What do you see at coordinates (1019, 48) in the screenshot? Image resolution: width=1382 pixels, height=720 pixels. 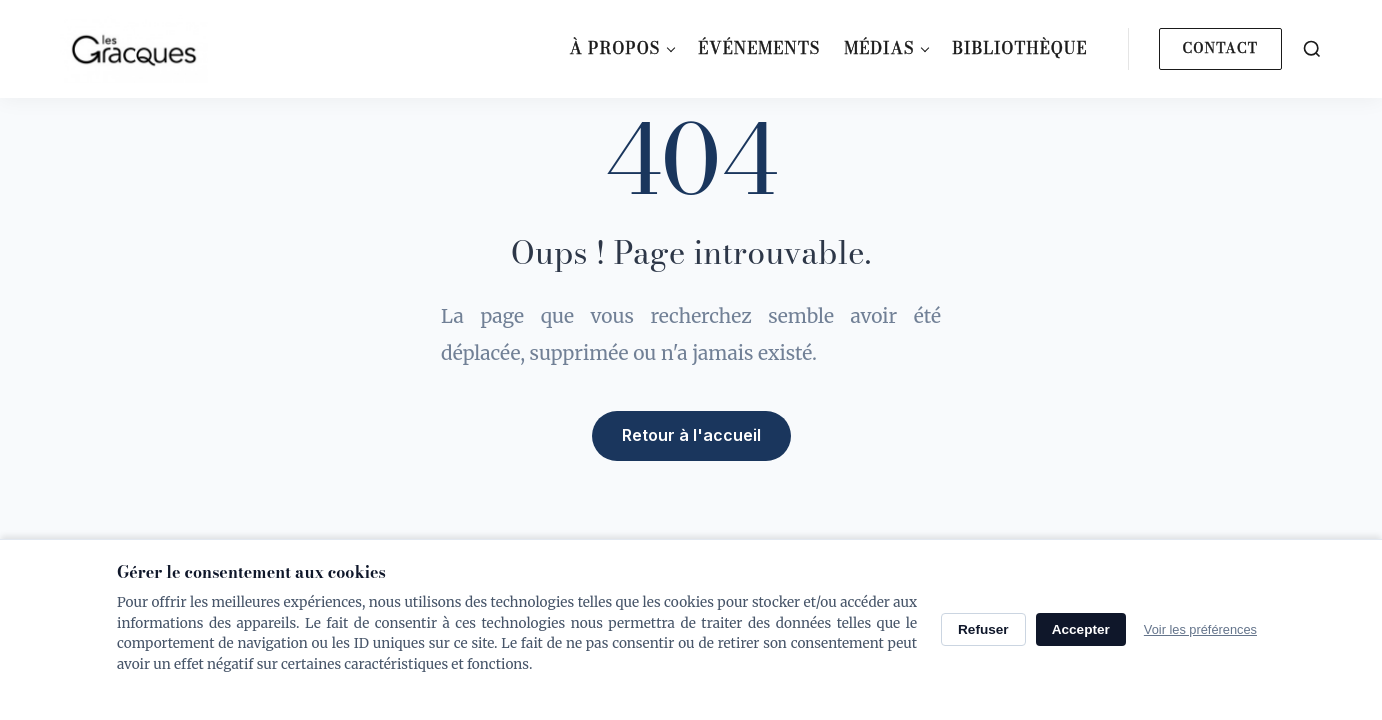 I see `Bibliothèque` at bounding box center [1019, 48].